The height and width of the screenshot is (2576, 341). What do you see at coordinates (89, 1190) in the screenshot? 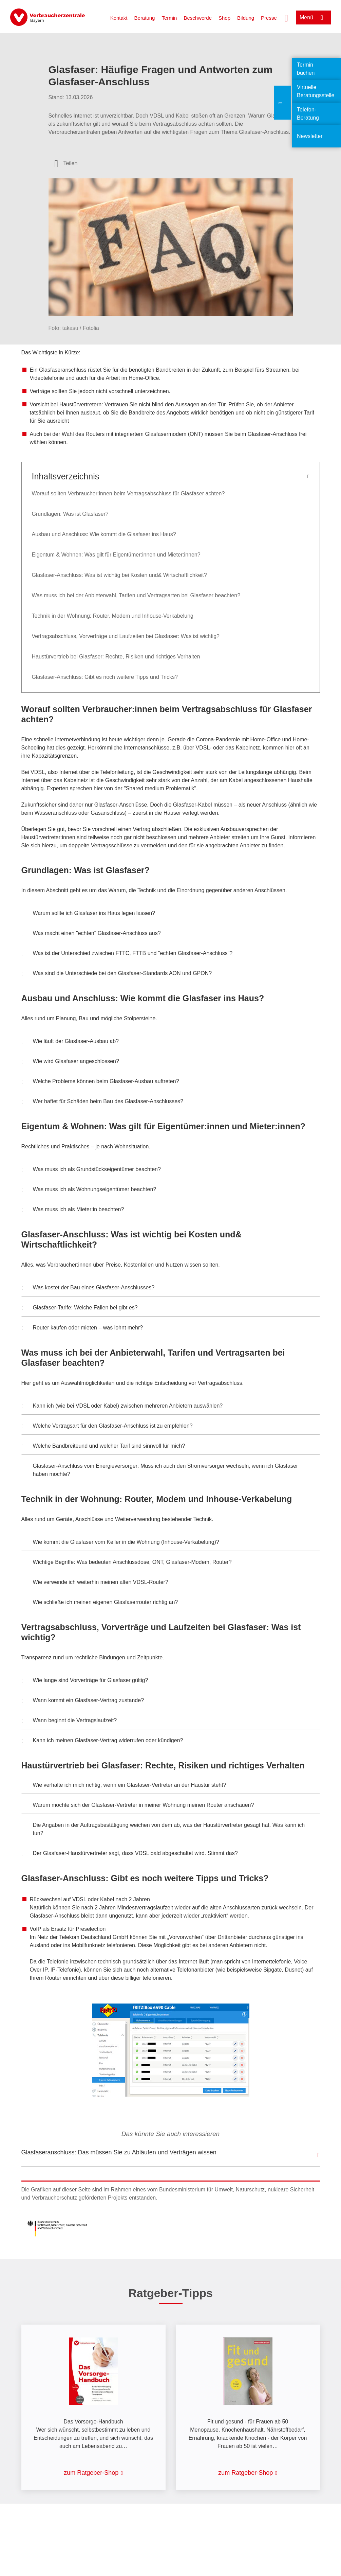
I see `Was muss ich als Wohnungseigentümer beachten? [button]` at bounding box center [89, 1190].